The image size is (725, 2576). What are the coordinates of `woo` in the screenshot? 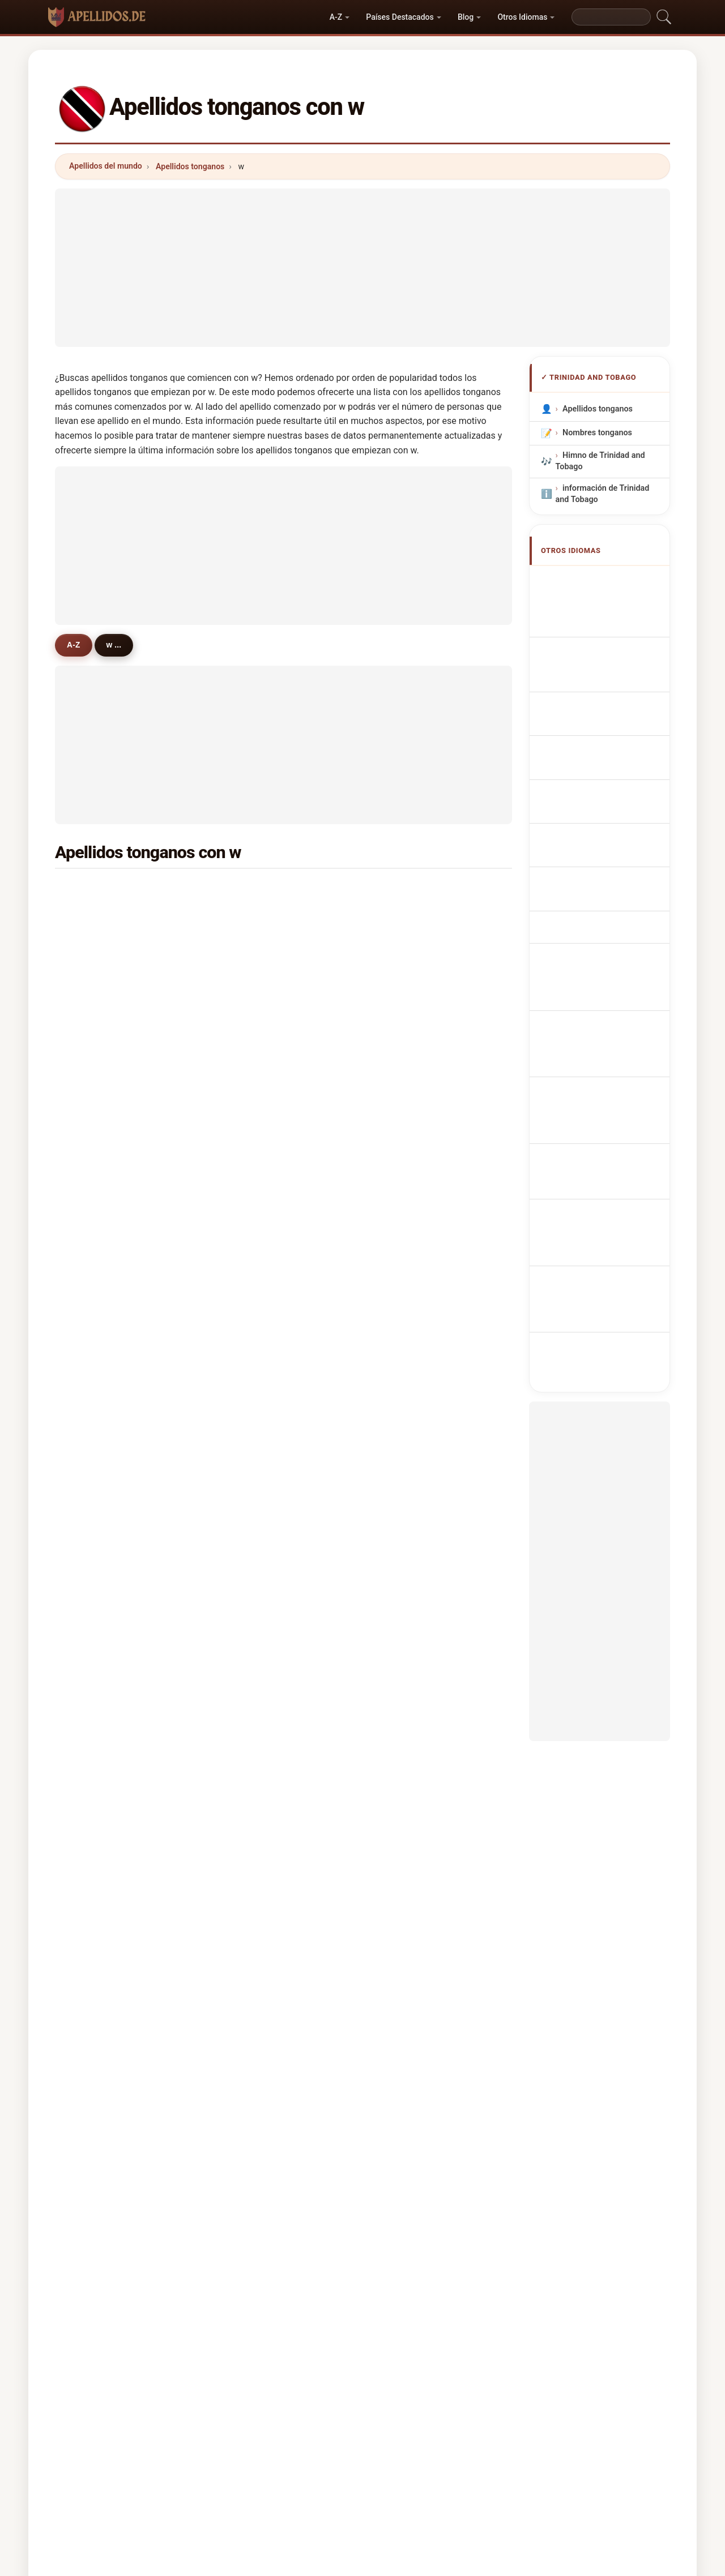 It's located at (248, 1440).